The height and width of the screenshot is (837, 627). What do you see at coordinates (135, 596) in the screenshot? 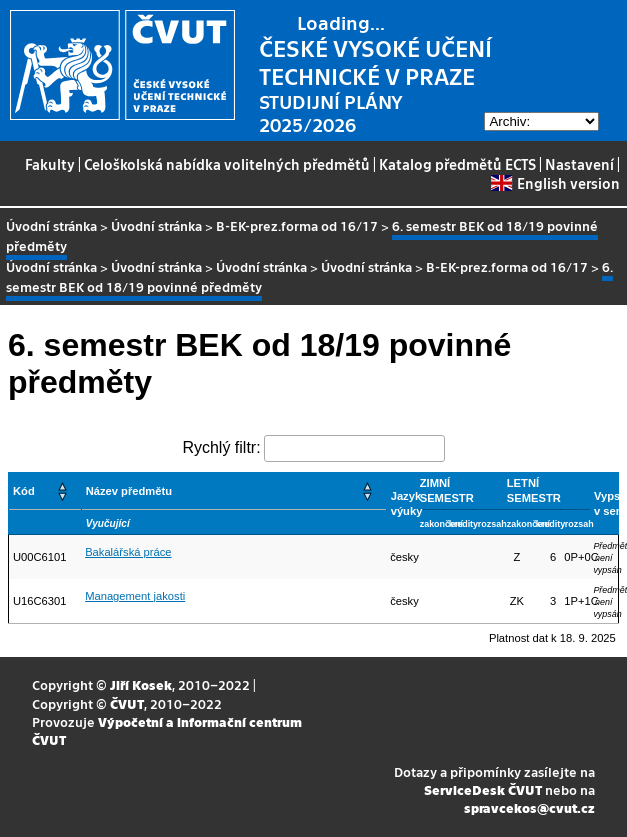
I see `Management jakosti` at bounding box center [135, 596].